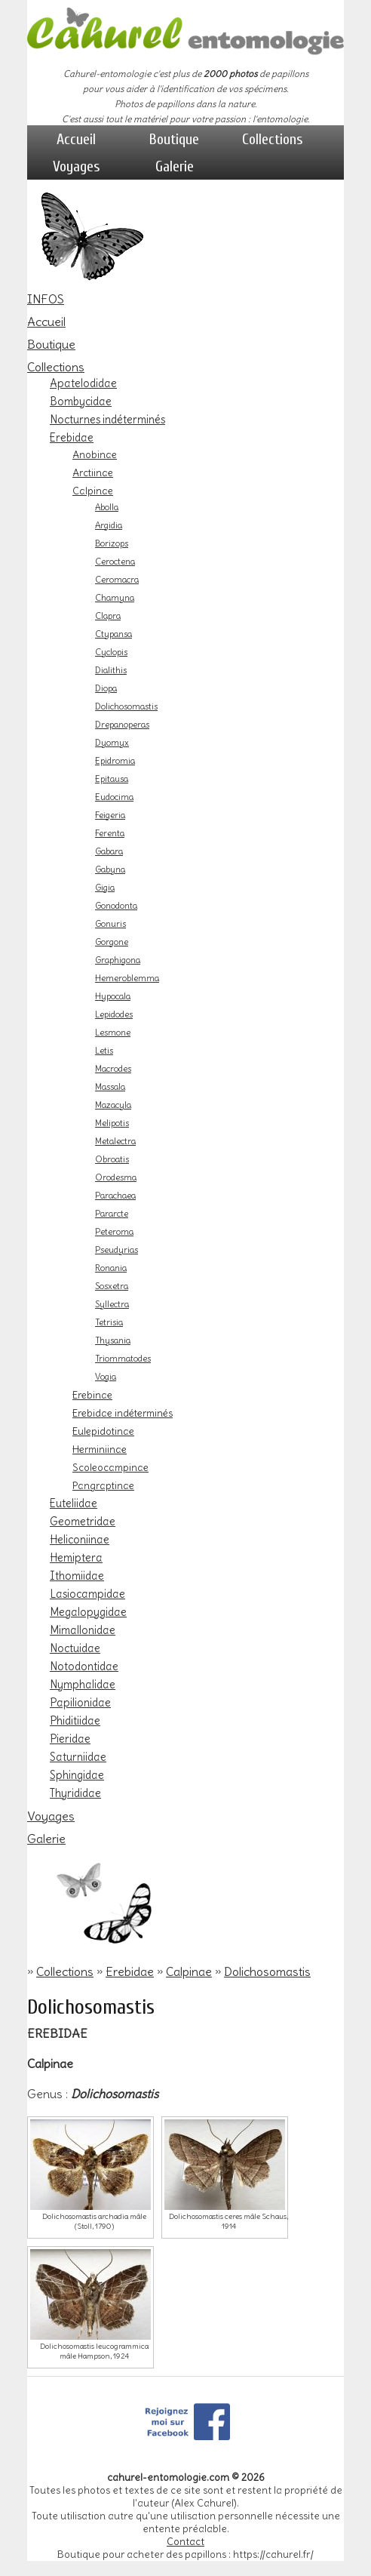 Image resolution: width=371 pixels, height=2576 pixels. Describe the element at coordinates (79, 1540) in the screenshot. I see `Heliconiinae` at that location.